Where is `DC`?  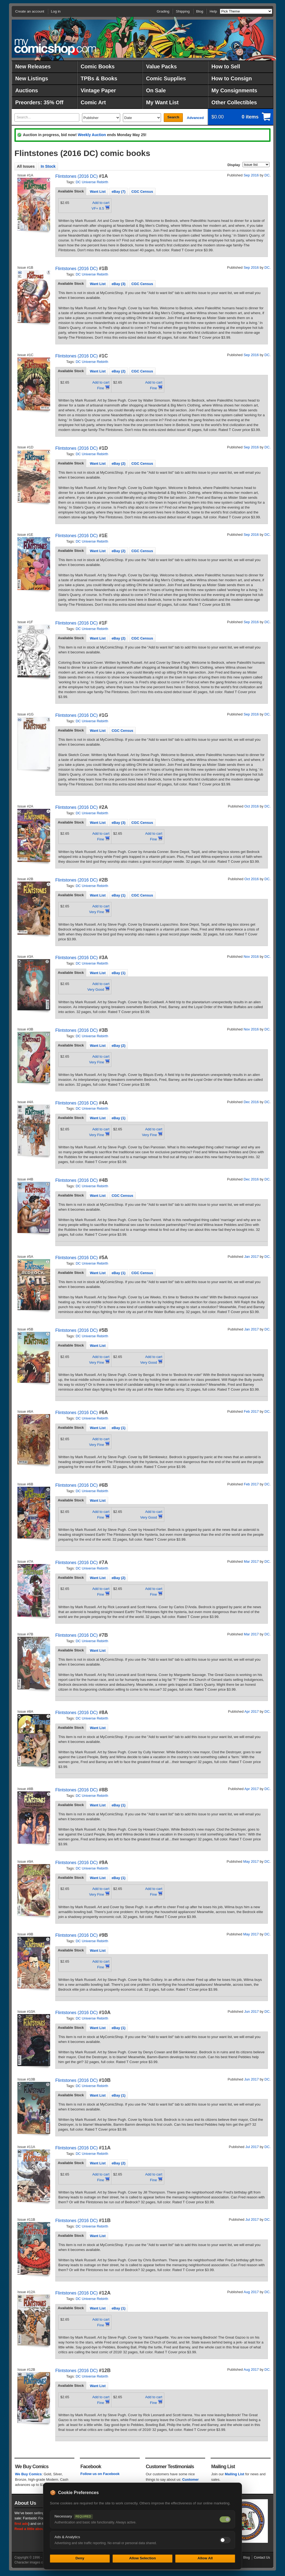
DC is located at coordinates (267, 175).